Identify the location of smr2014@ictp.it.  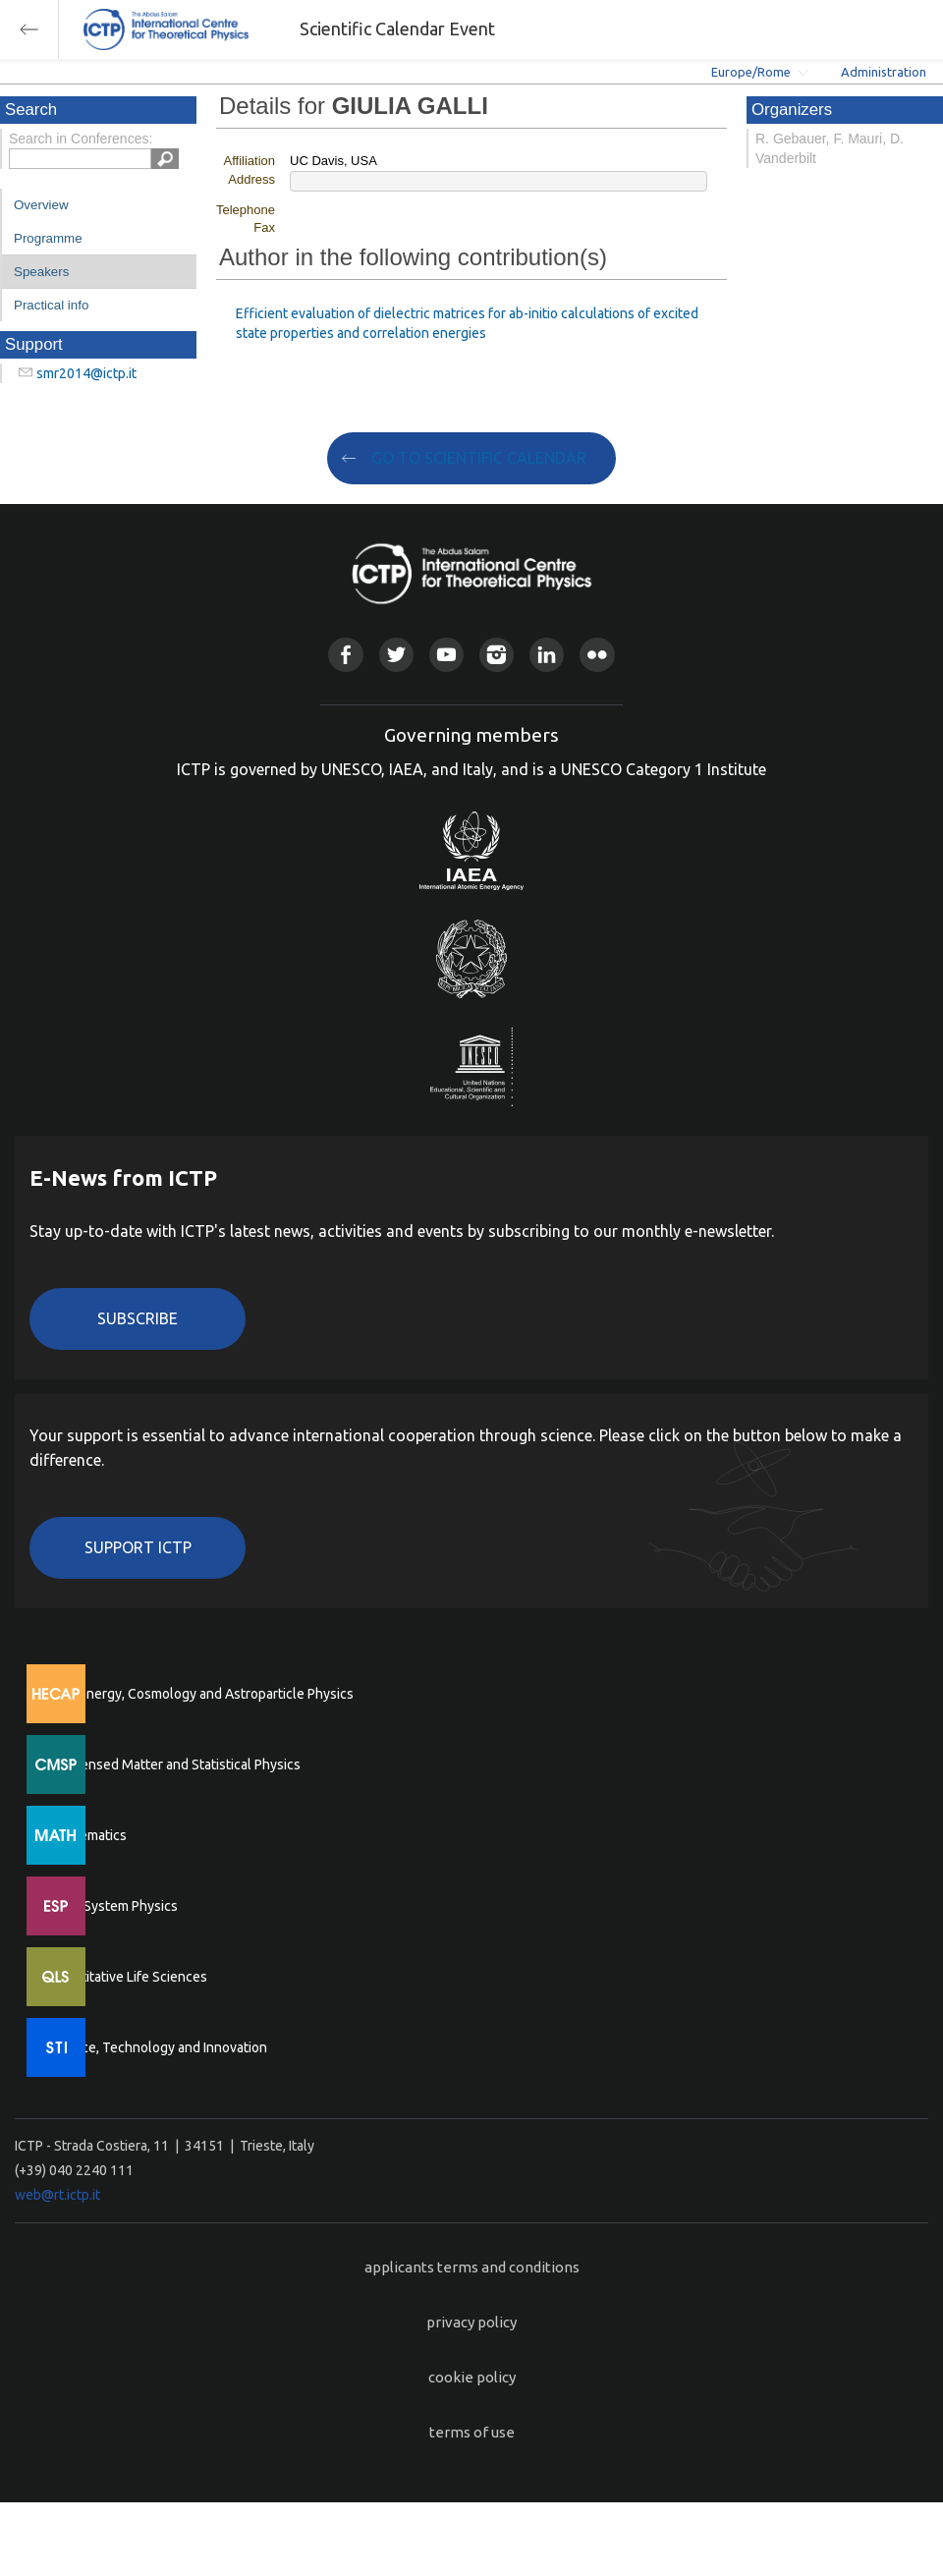
(86, 373).